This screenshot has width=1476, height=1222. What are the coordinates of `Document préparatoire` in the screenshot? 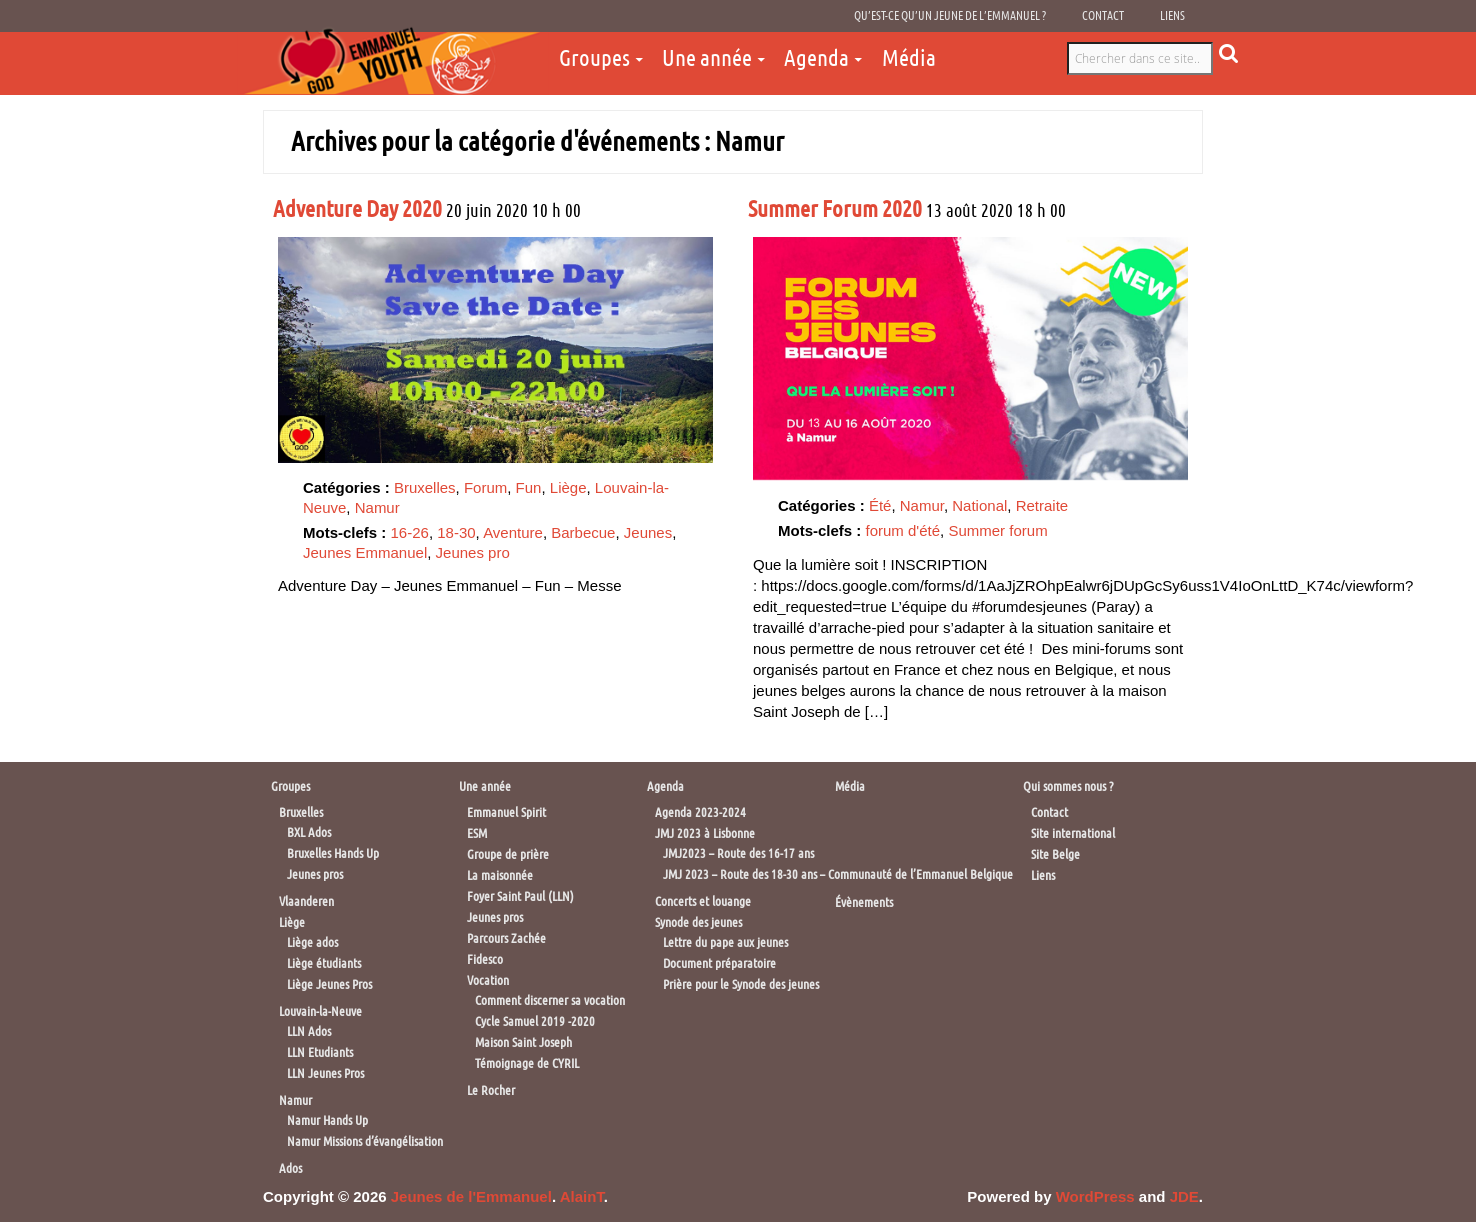 It's located at (719, 963).